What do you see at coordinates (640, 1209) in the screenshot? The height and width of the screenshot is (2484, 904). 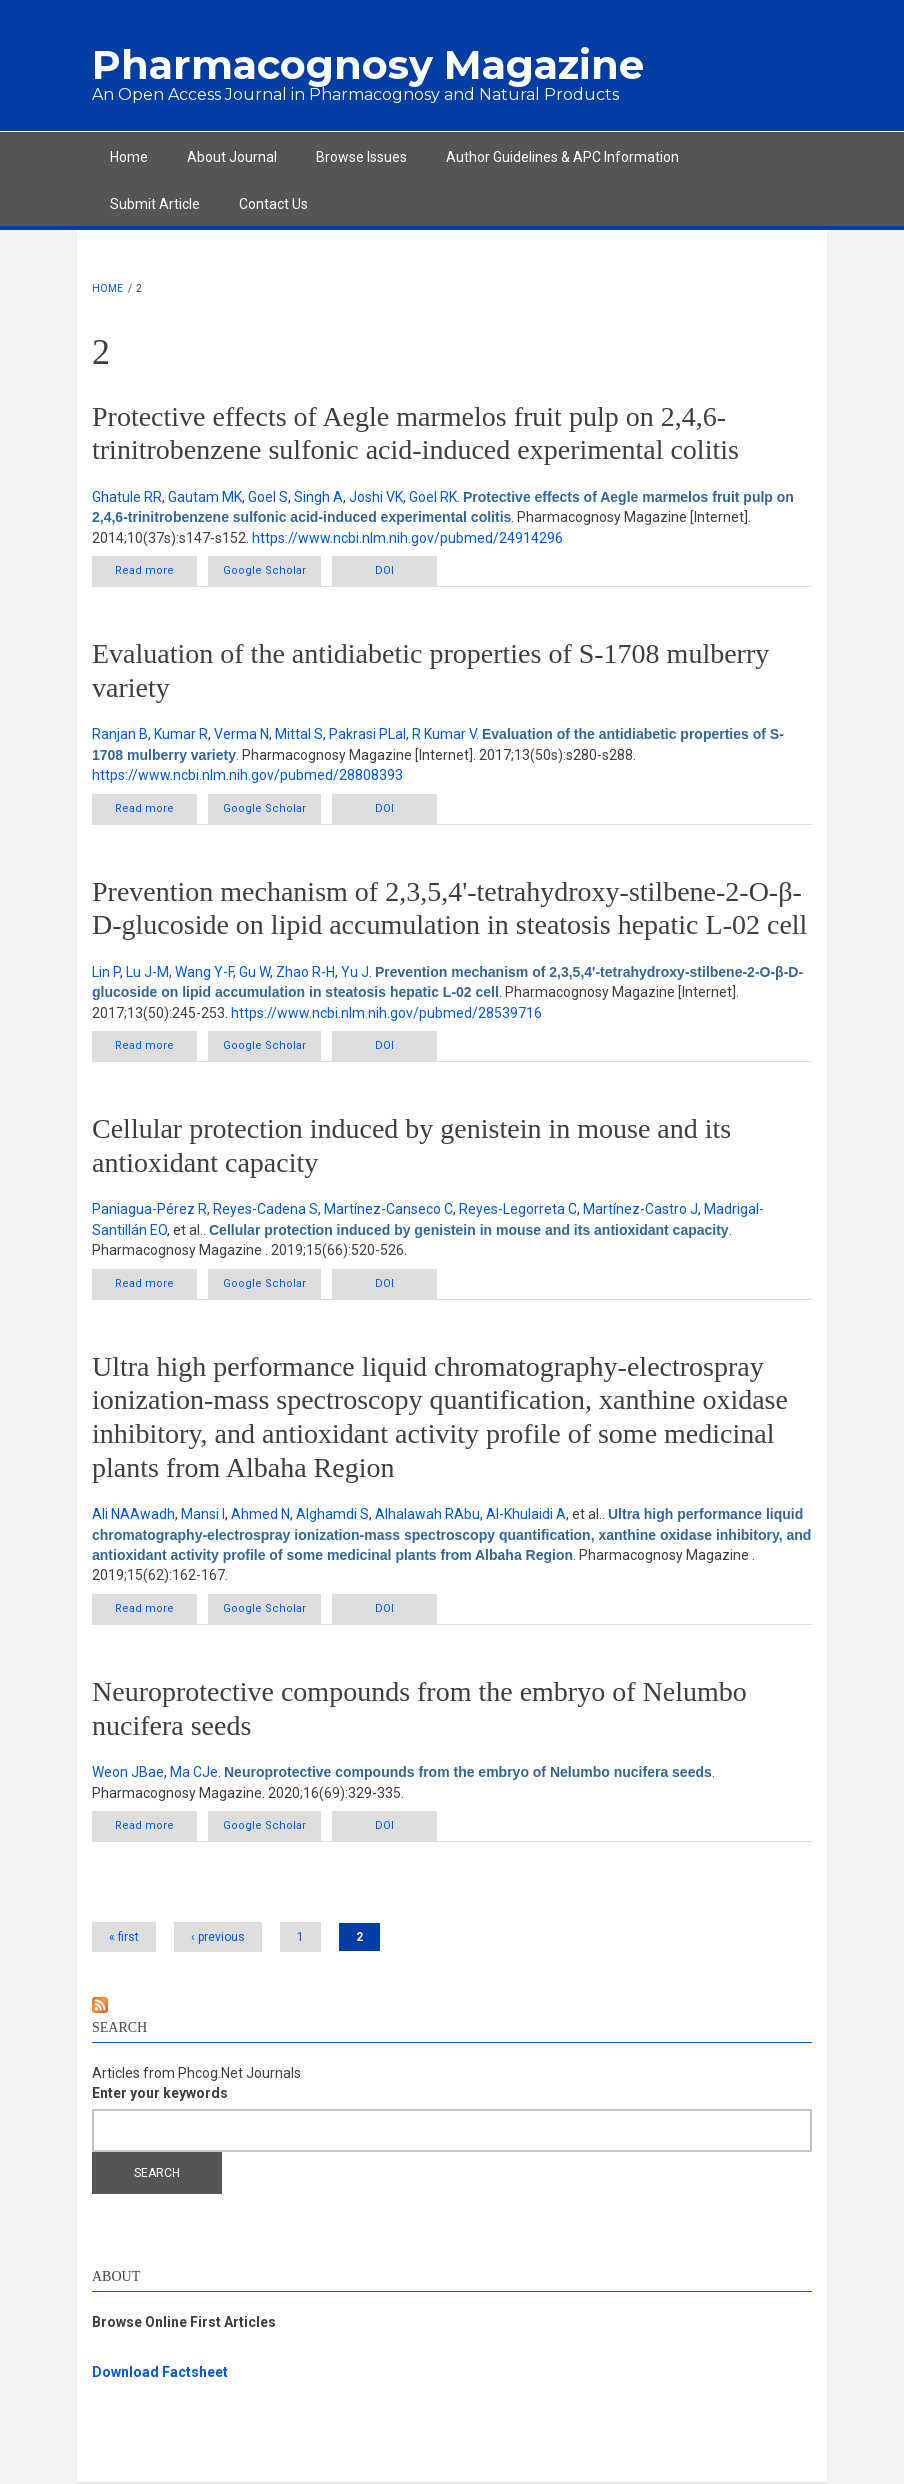 I see `Martínez-Castro J` at bounding box center [640, 1209].